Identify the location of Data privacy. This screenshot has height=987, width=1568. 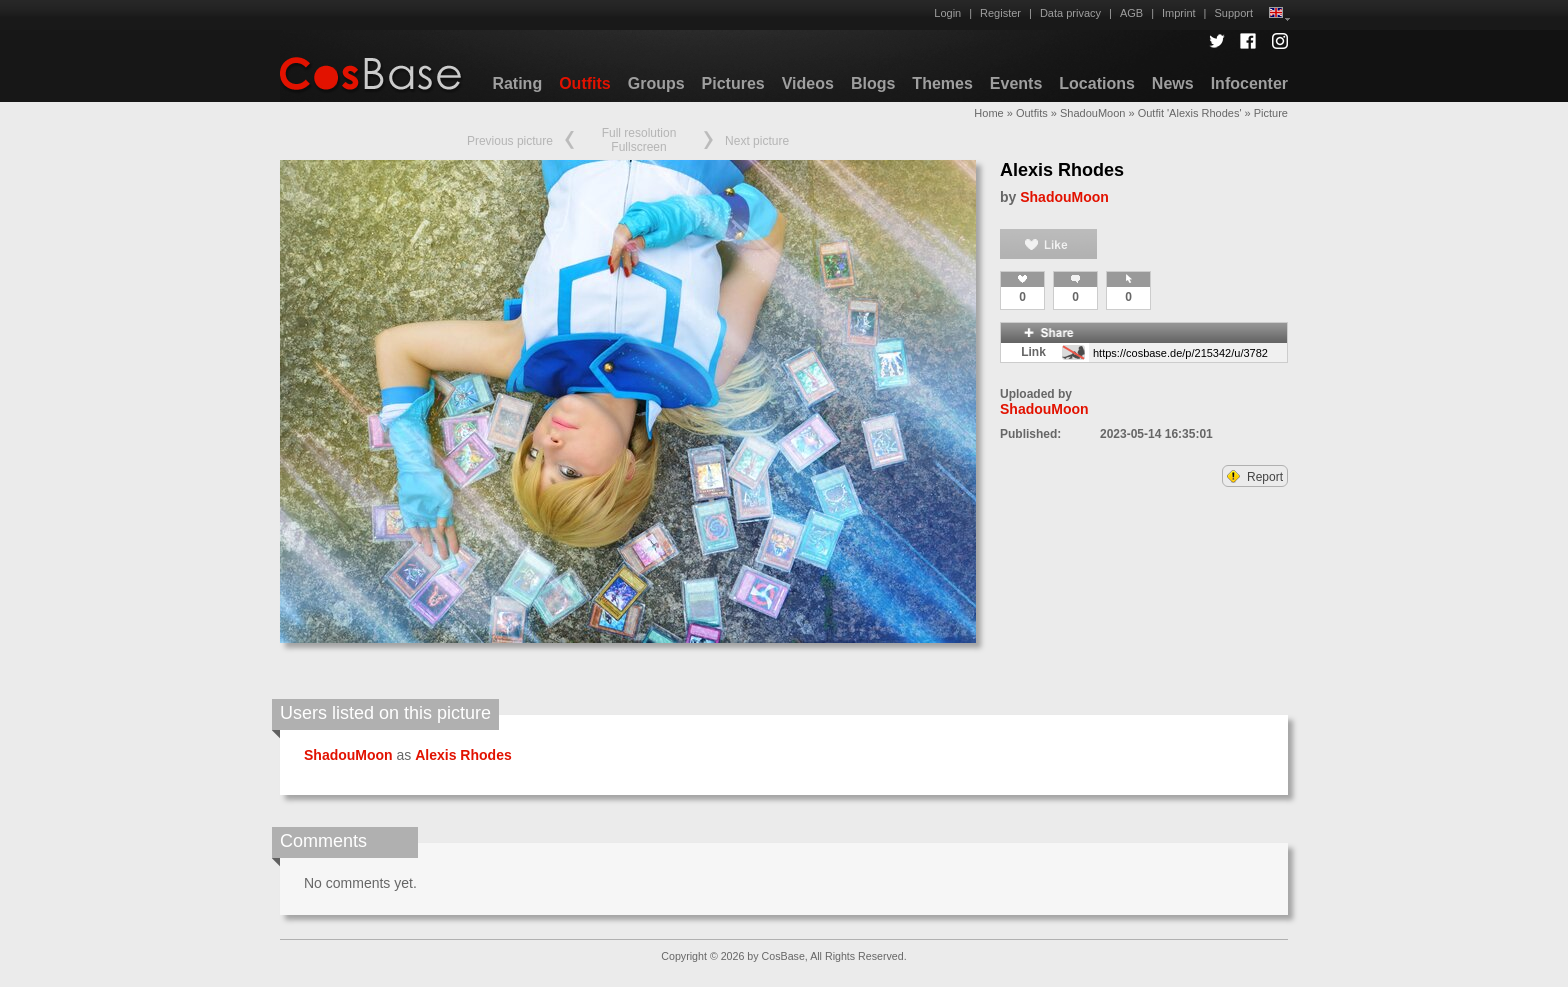
(1070, 13).